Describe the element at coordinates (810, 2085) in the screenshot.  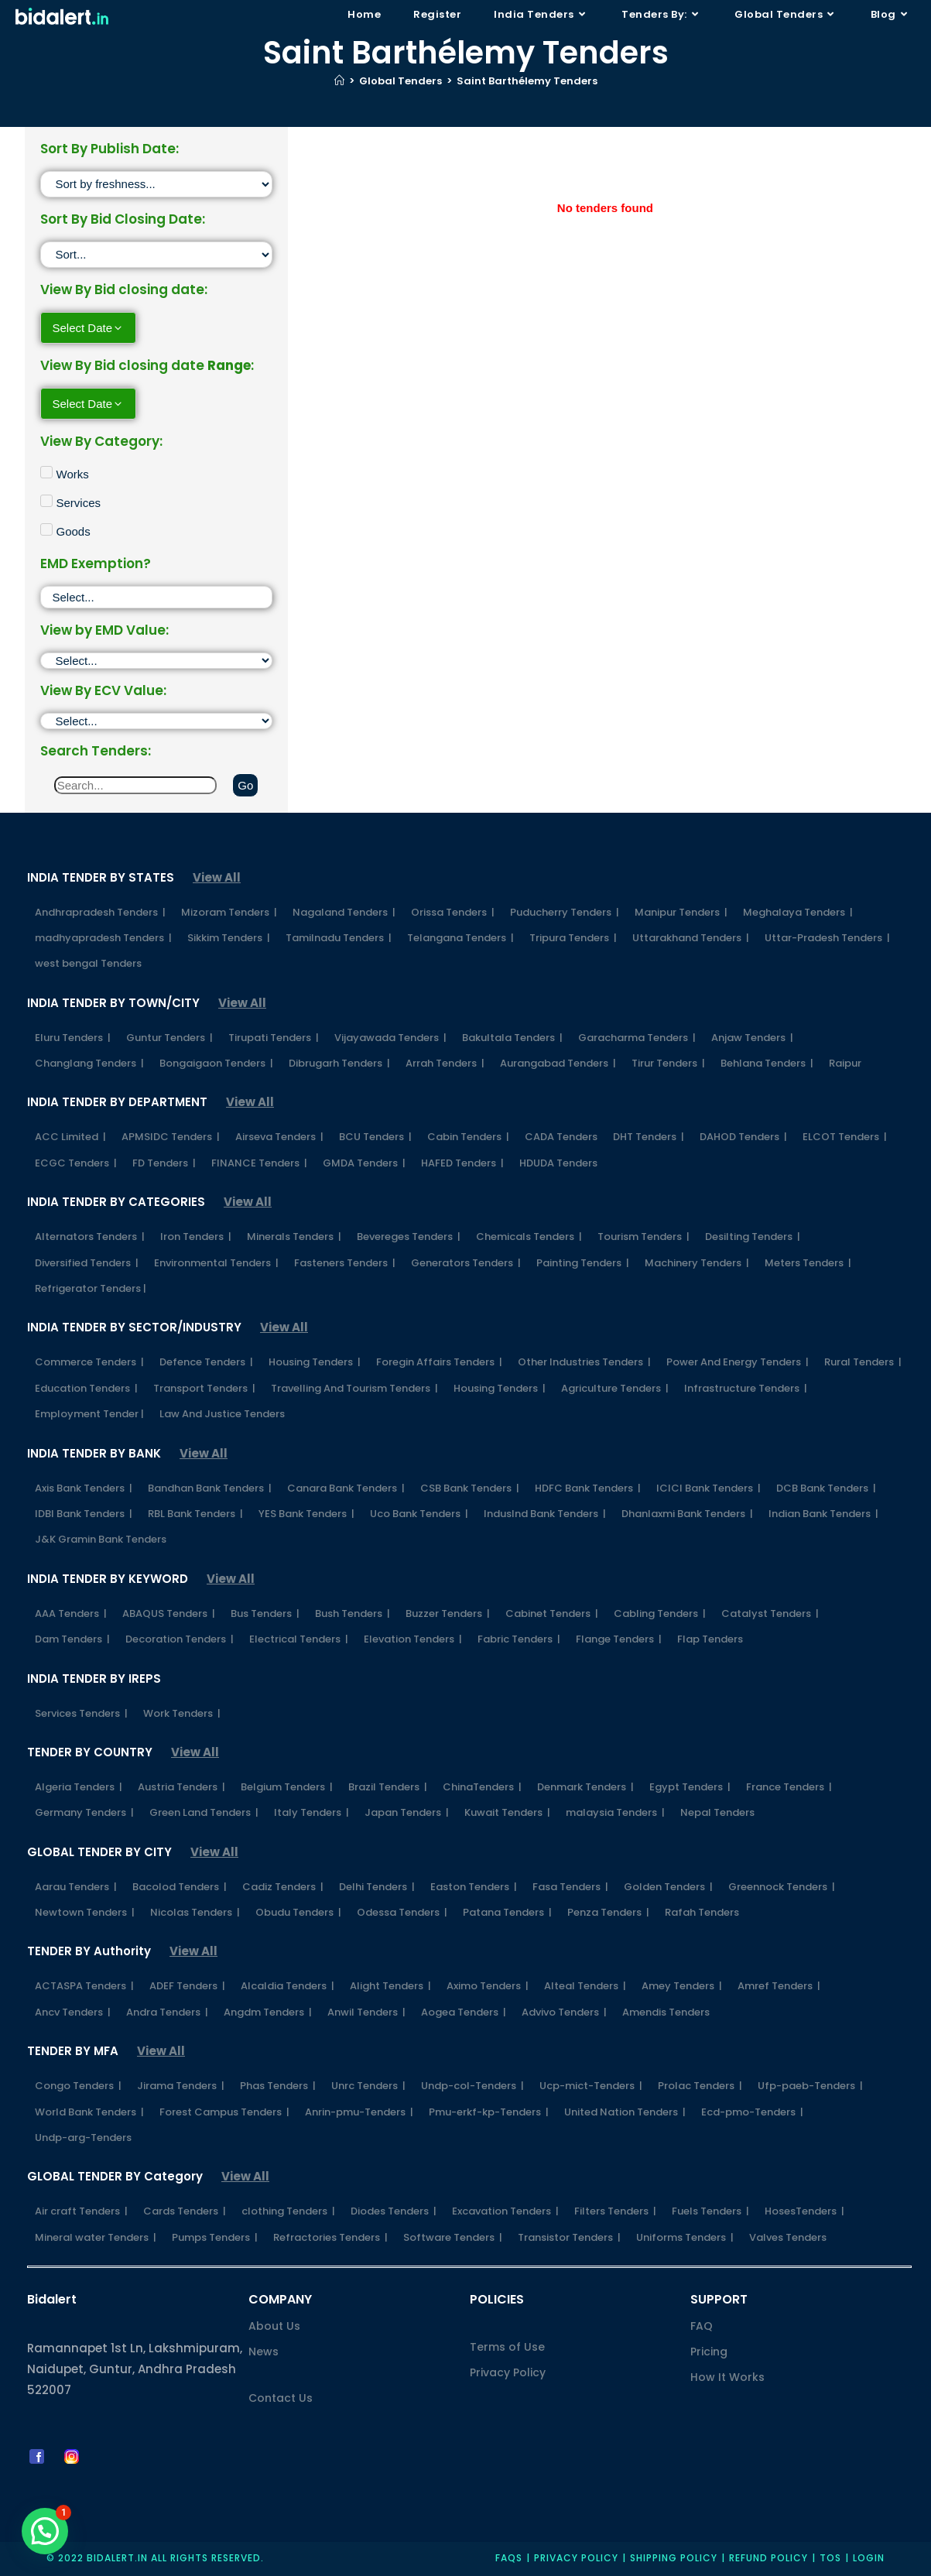
I see `Ufp-paeb-Tenders |` at that location.